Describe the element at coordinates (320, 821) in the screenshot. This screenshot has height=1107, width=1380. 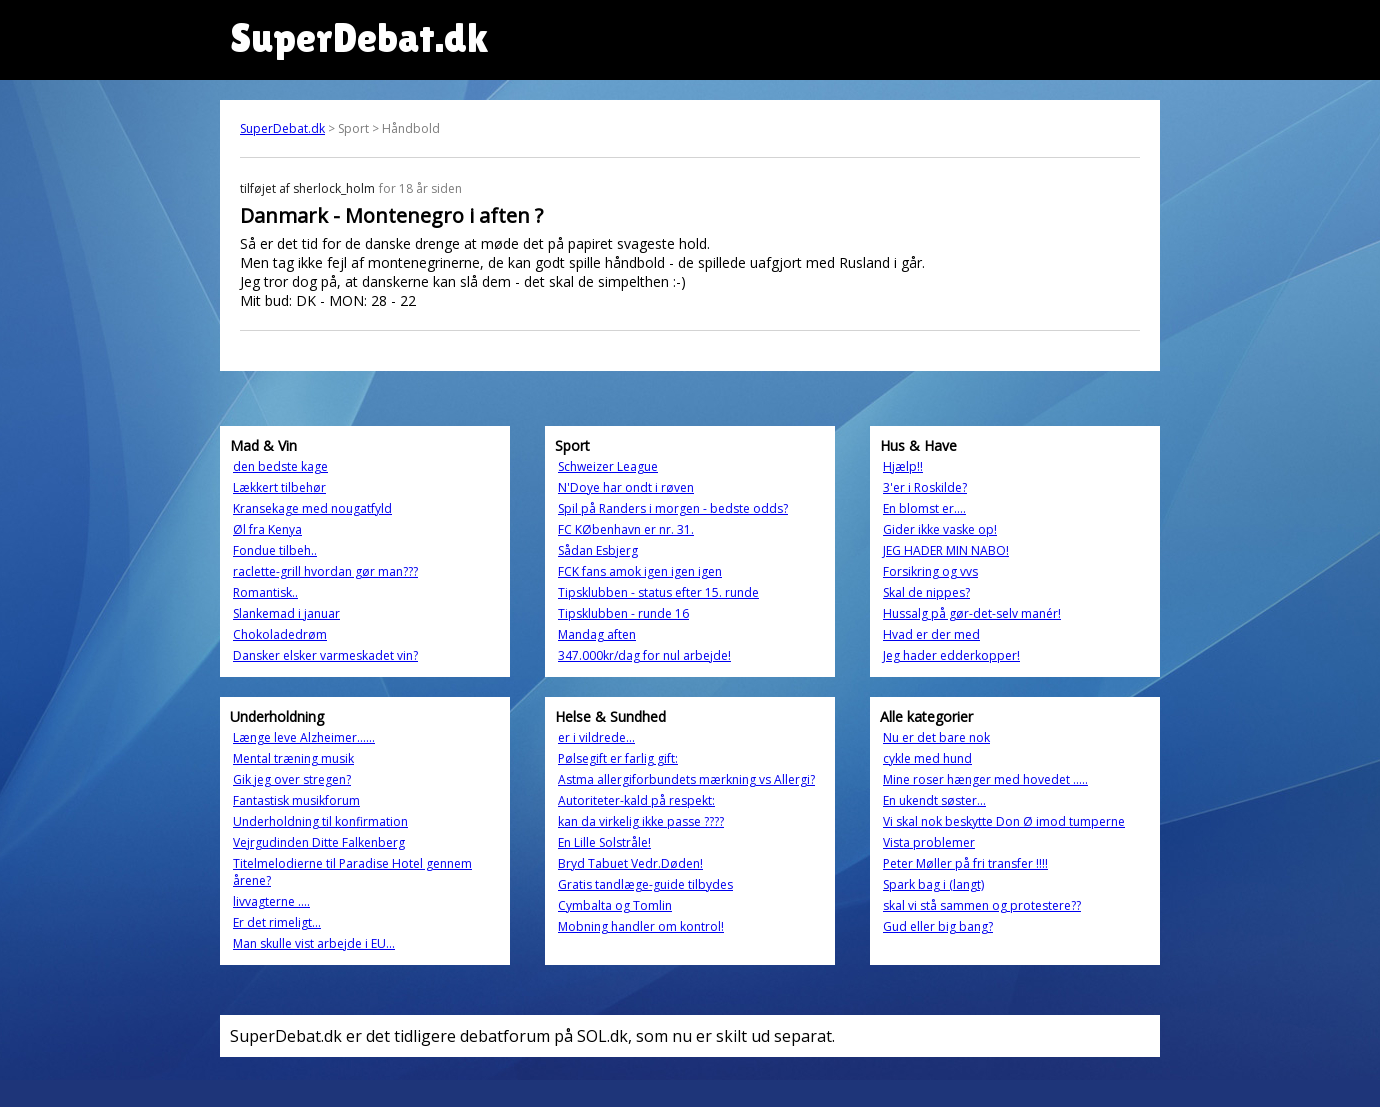
I see `Underholdning til konfirmation` at that location.